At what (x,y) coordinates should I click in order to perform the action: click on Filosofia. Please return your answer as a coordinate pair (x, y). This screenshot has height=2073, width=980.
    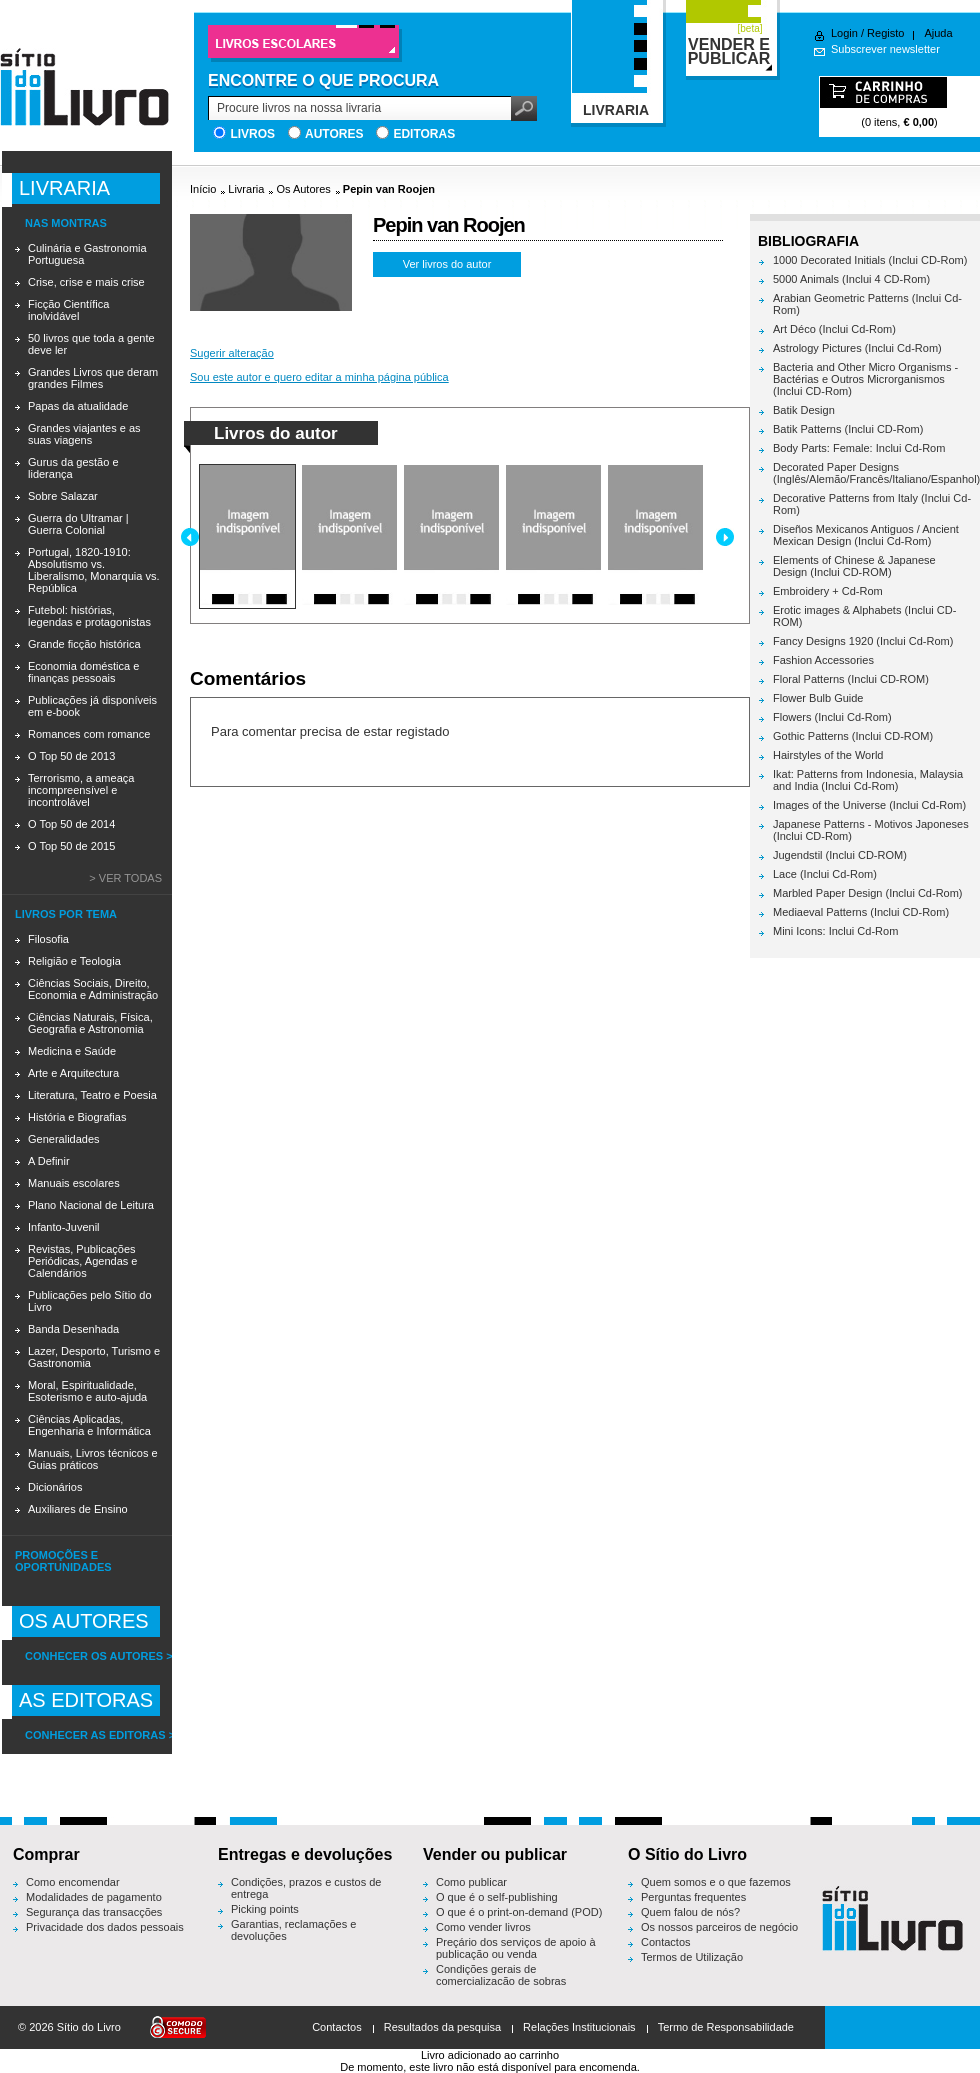
    Looking at the image, I should click on (48, 939).